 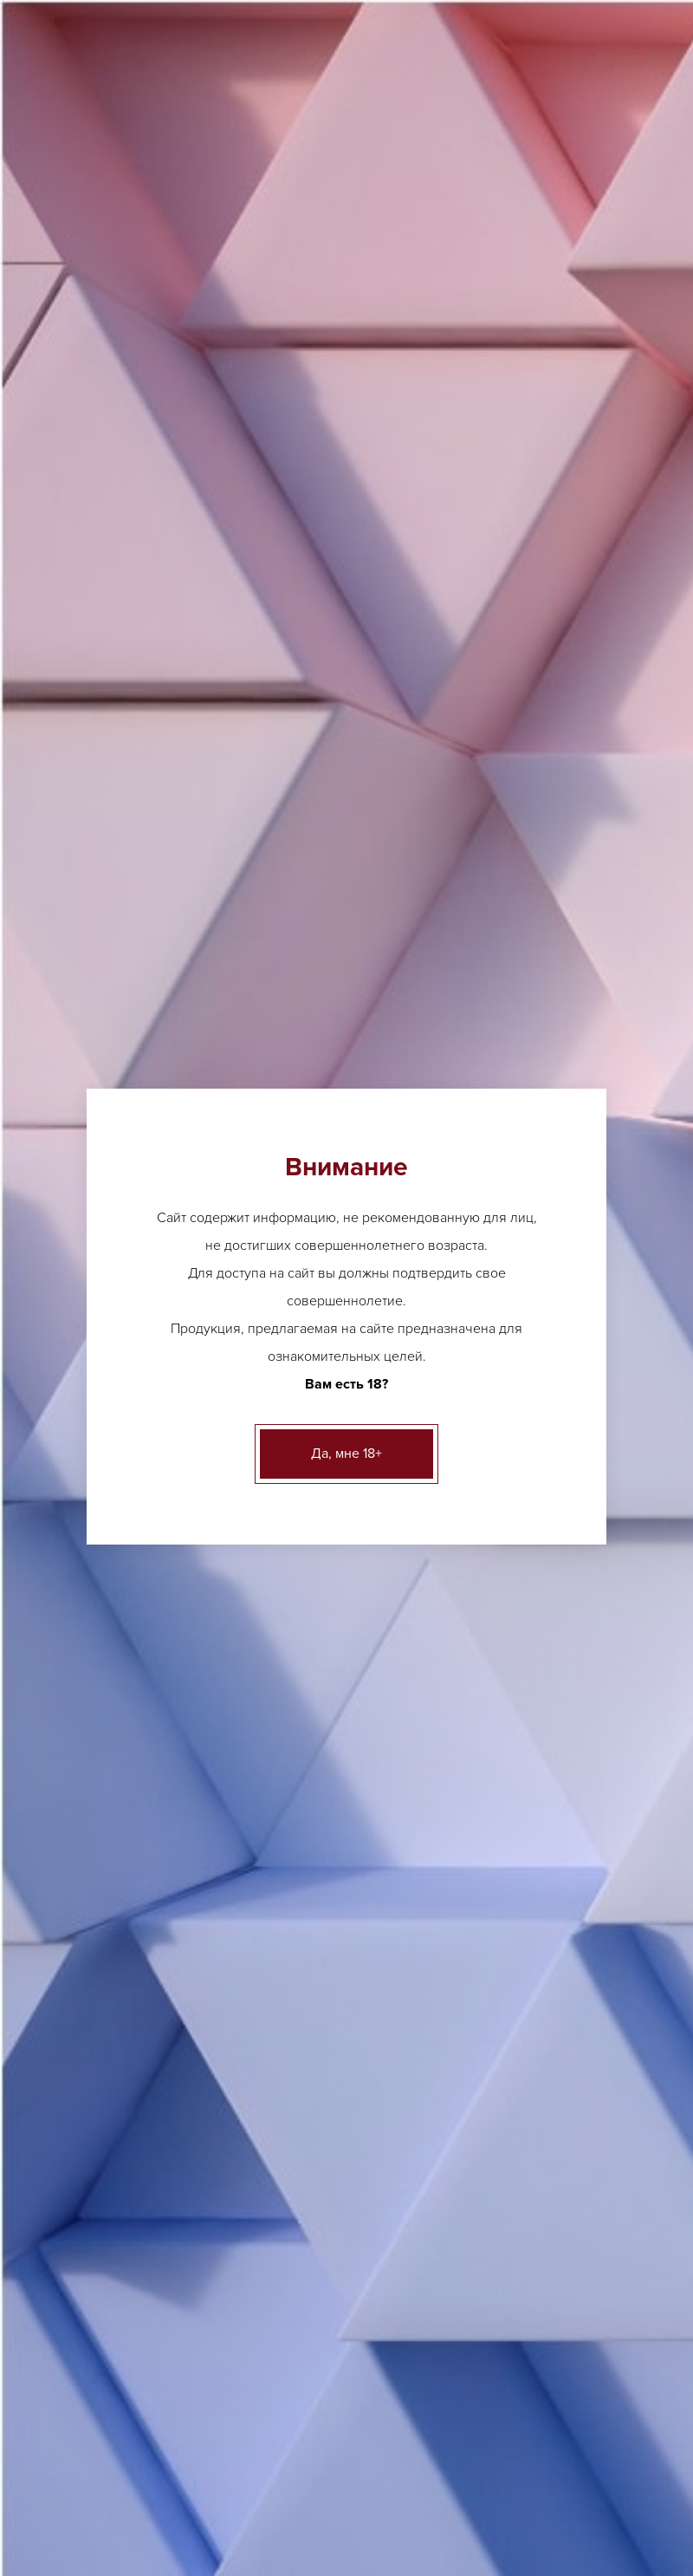 I want to click on Заказать звонок, so click(x=471, y=149).